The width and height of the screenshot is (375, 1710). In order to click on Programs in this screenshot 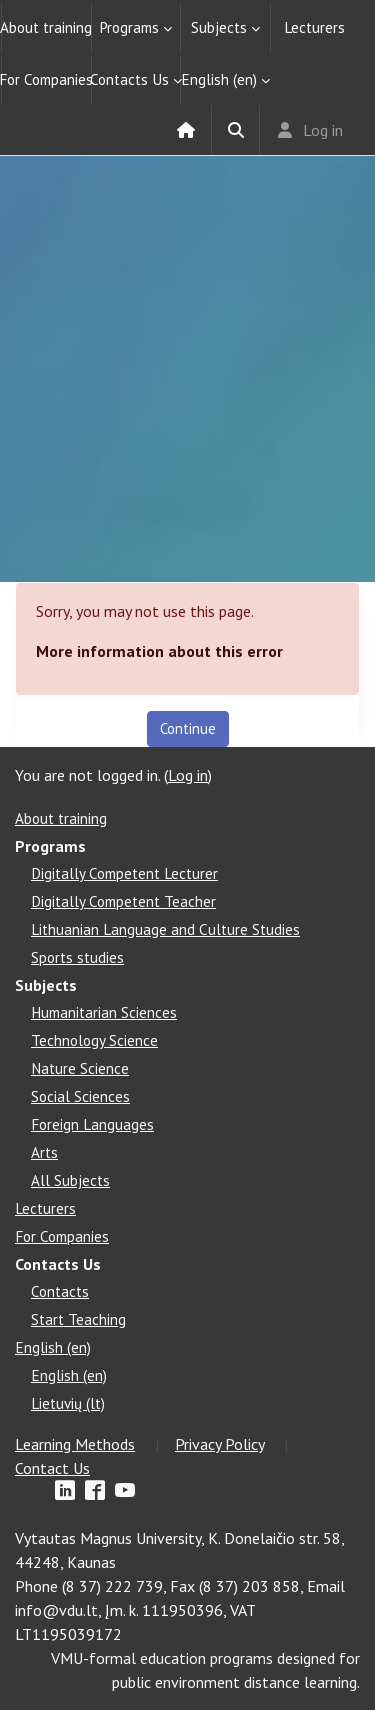, I will do `click(129, 27)`.